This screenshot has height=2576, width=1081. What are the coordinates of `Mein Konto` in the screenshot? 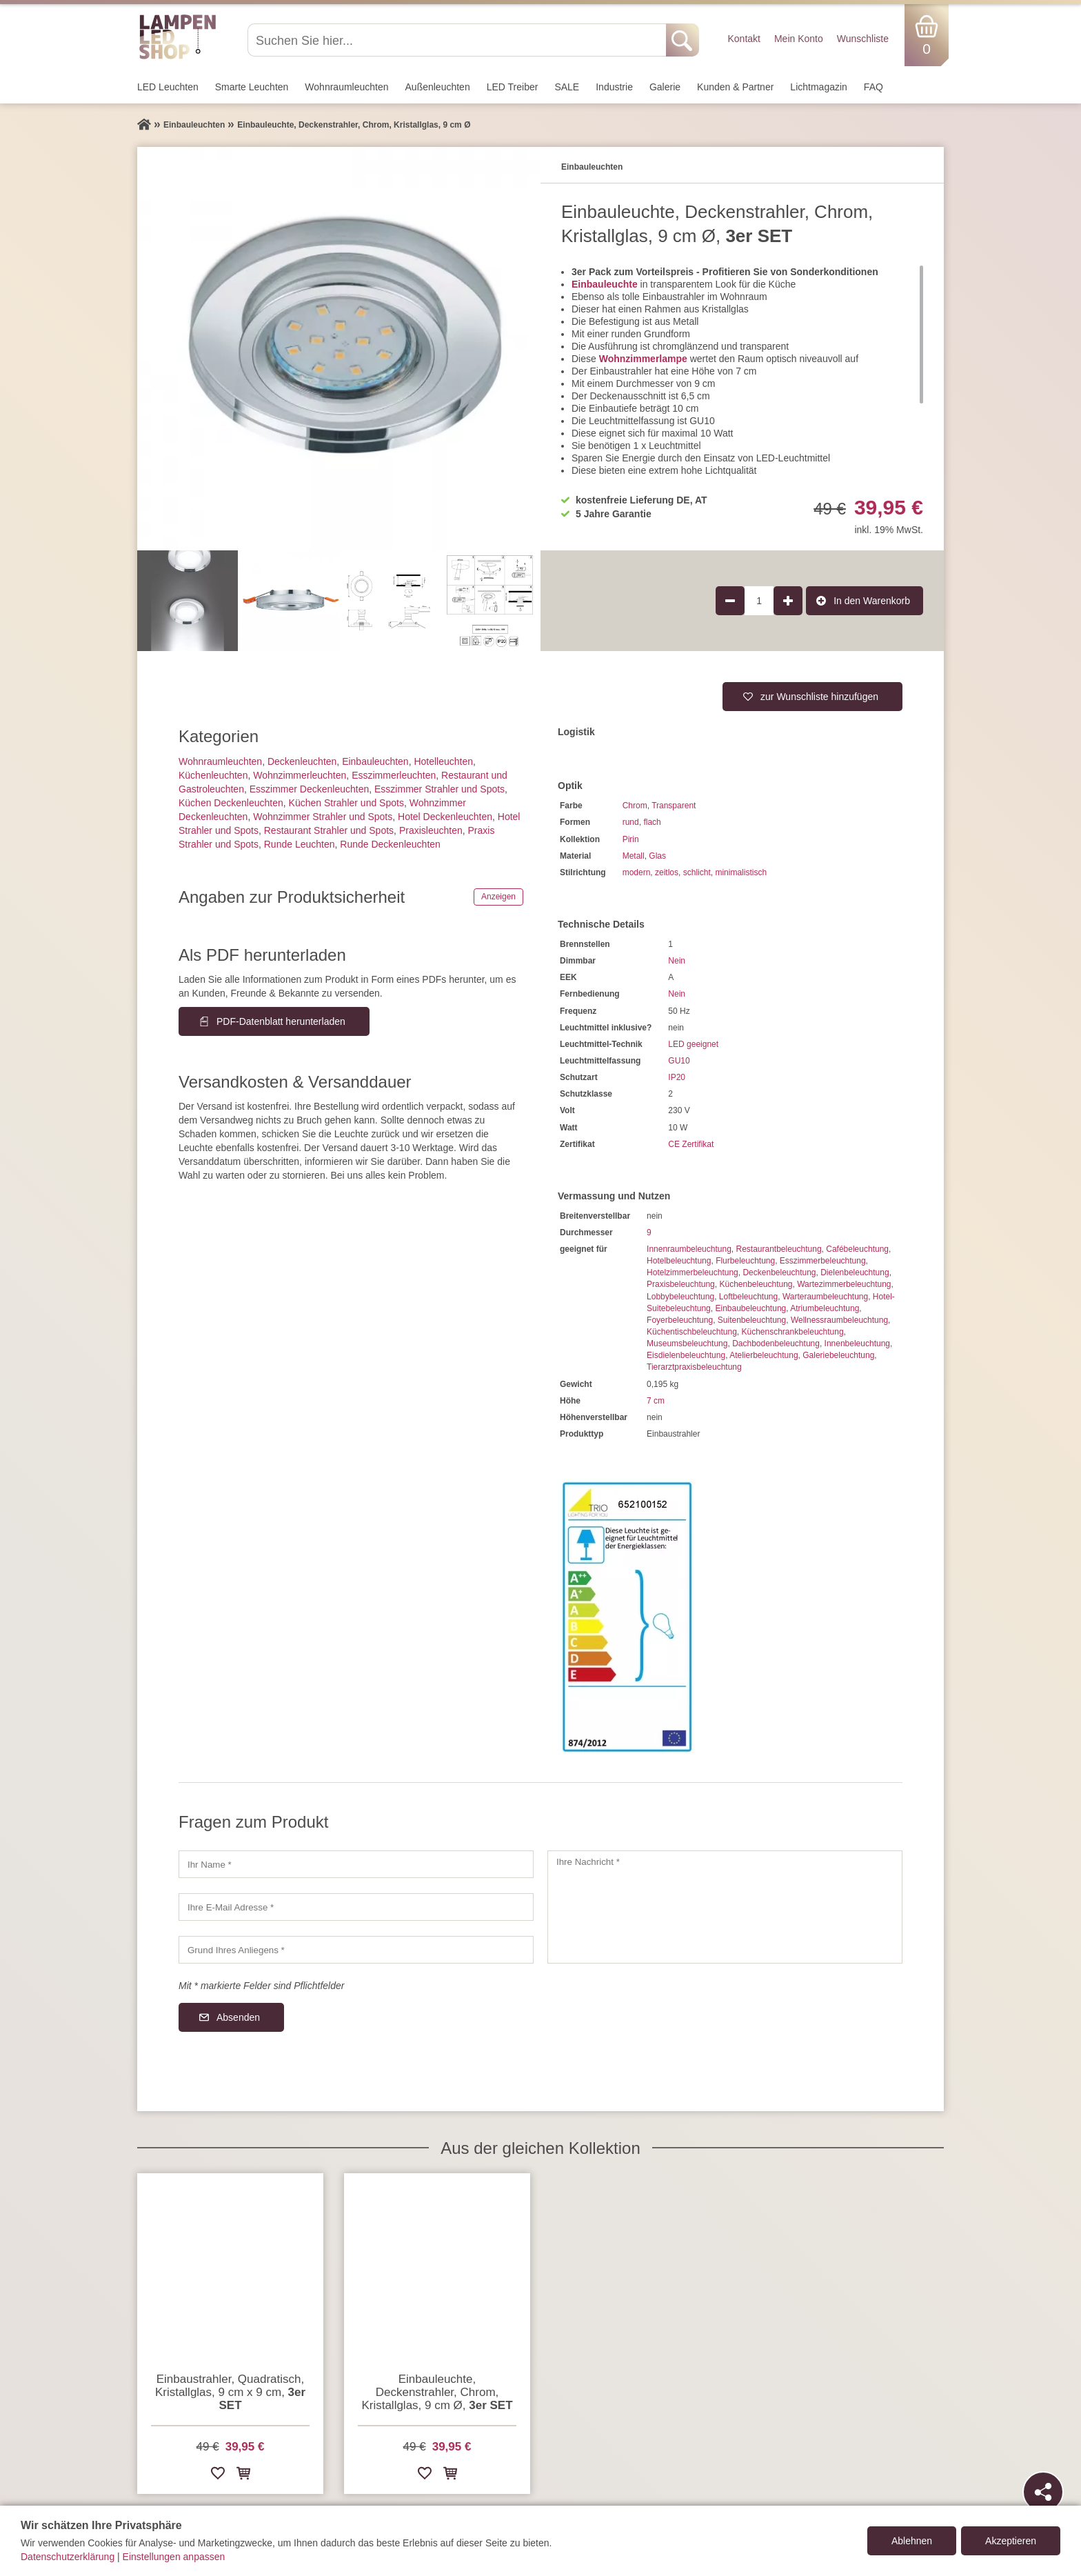 It's located at (798, 38).